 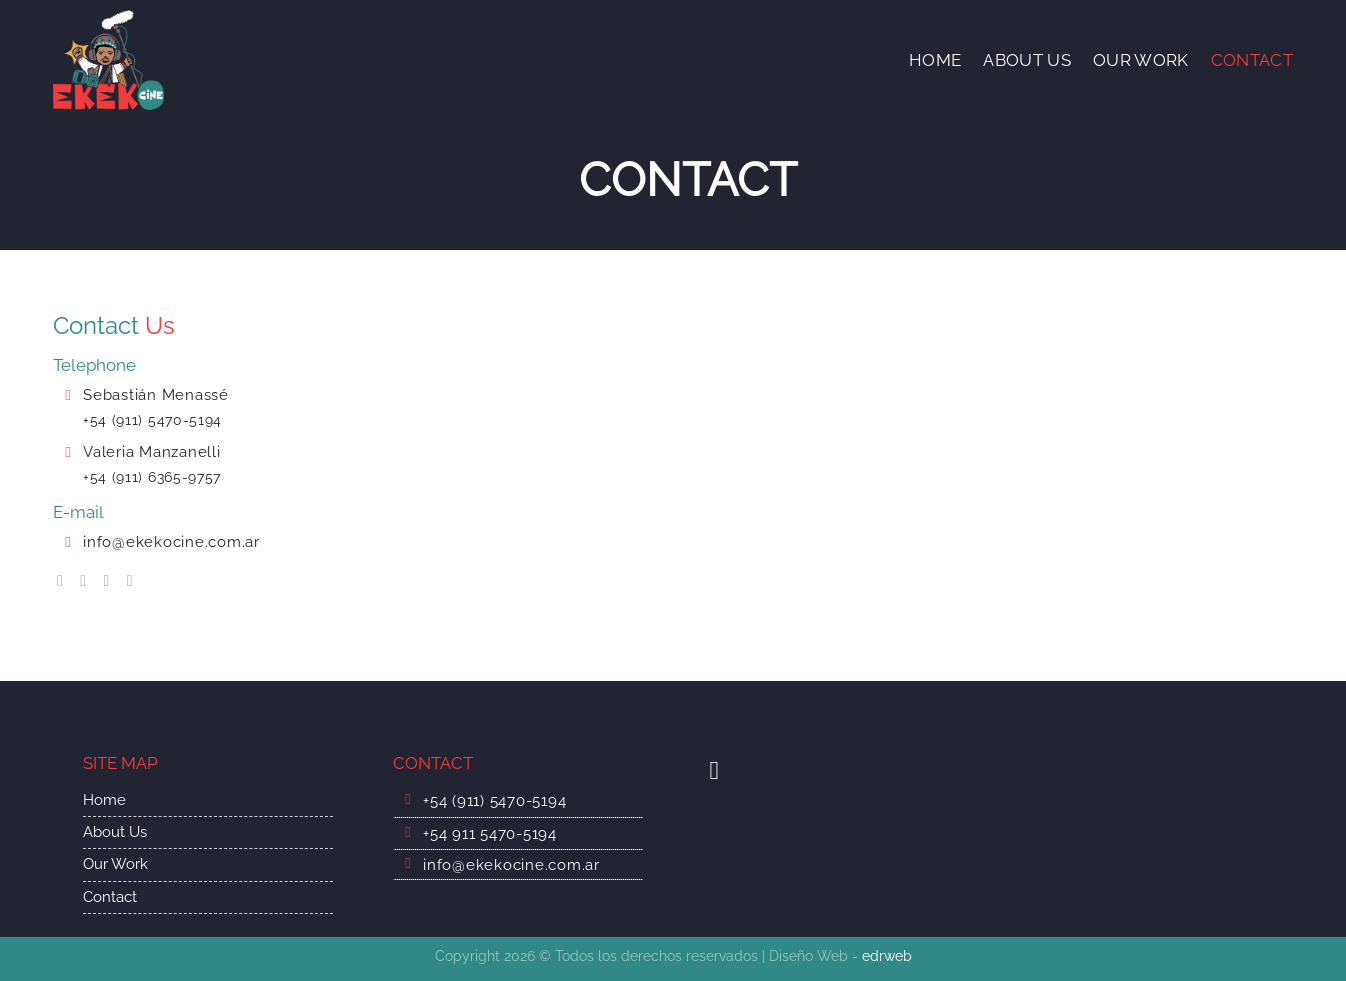 What do you see at coordinates (88, 580) in the screenshot?
I see `[Síguenos en Instagram]` at bounding box center [88, 580].